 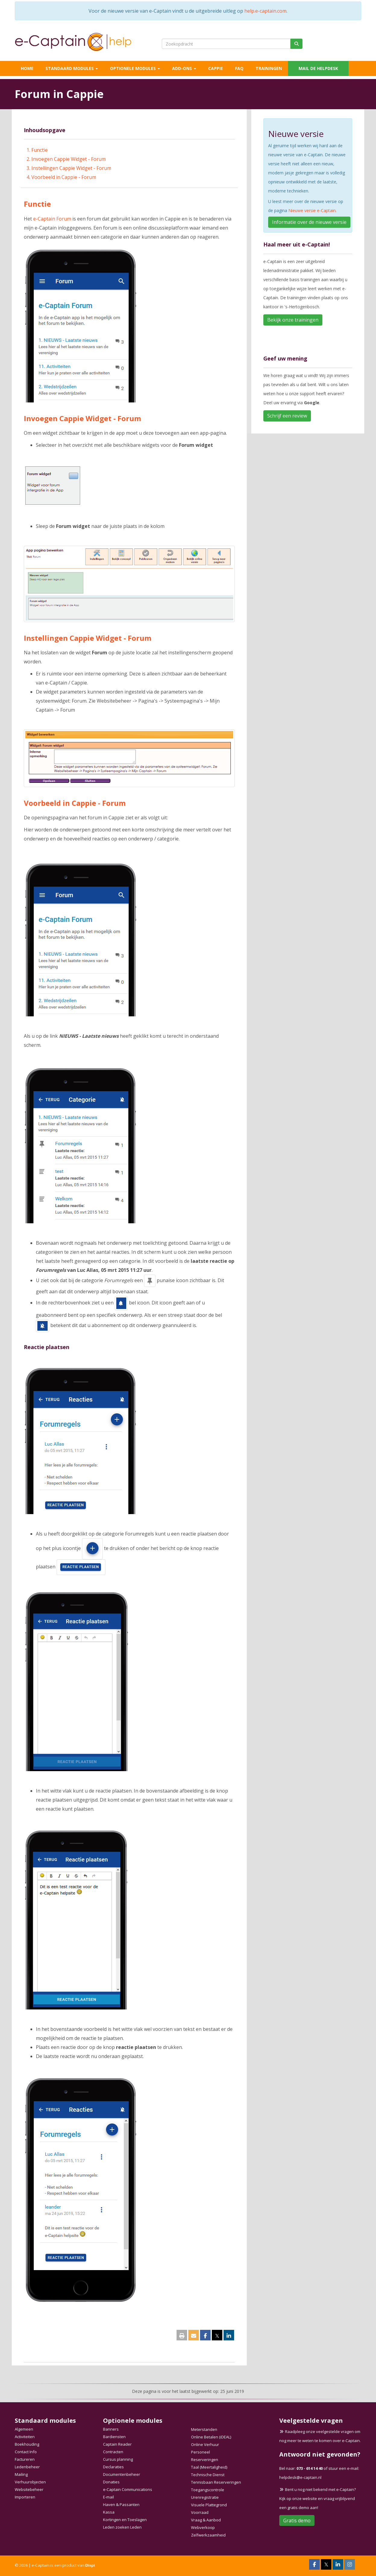 What do you see at coordinates (25, 2459) in the screenshot?
I see `Factureren` at bounding box center [25, 2459].